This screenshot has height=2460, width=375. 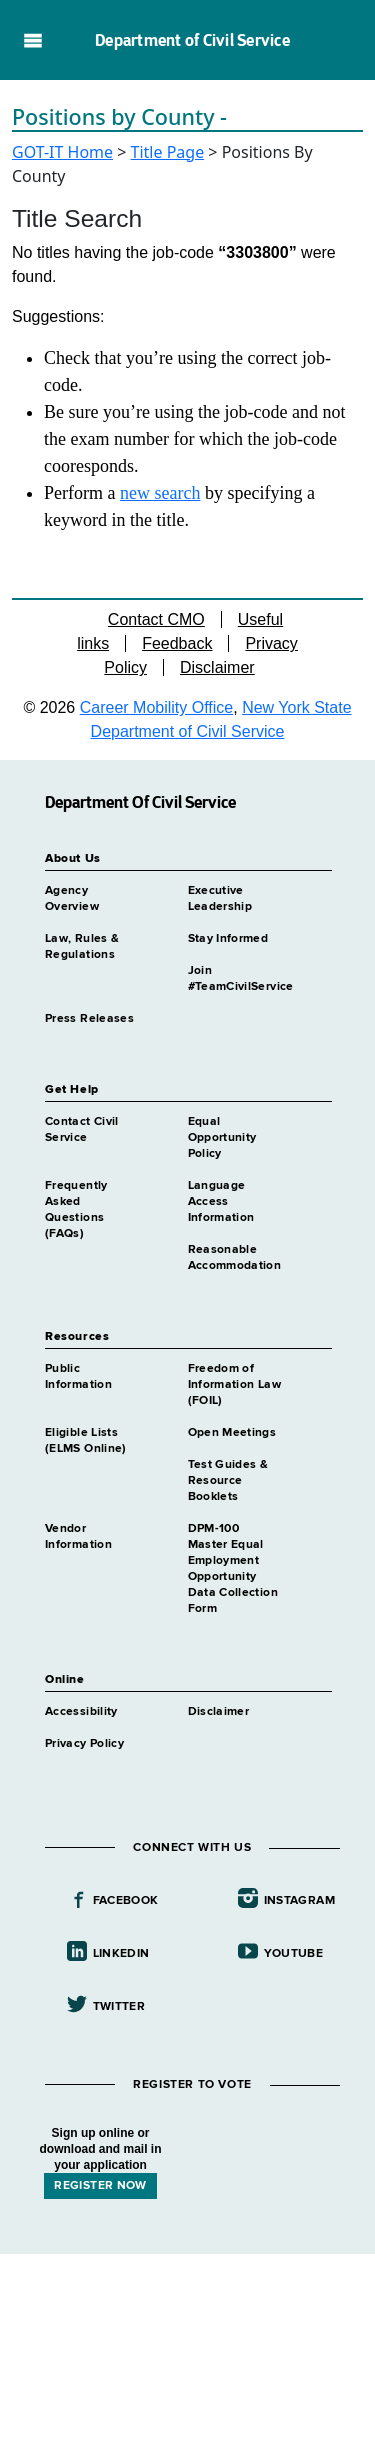 What do you see at coordinates (86, 1441) in the screenshot?
I see `Eligible Lists (ELMS Online)` at bounding box center [86, 1441].